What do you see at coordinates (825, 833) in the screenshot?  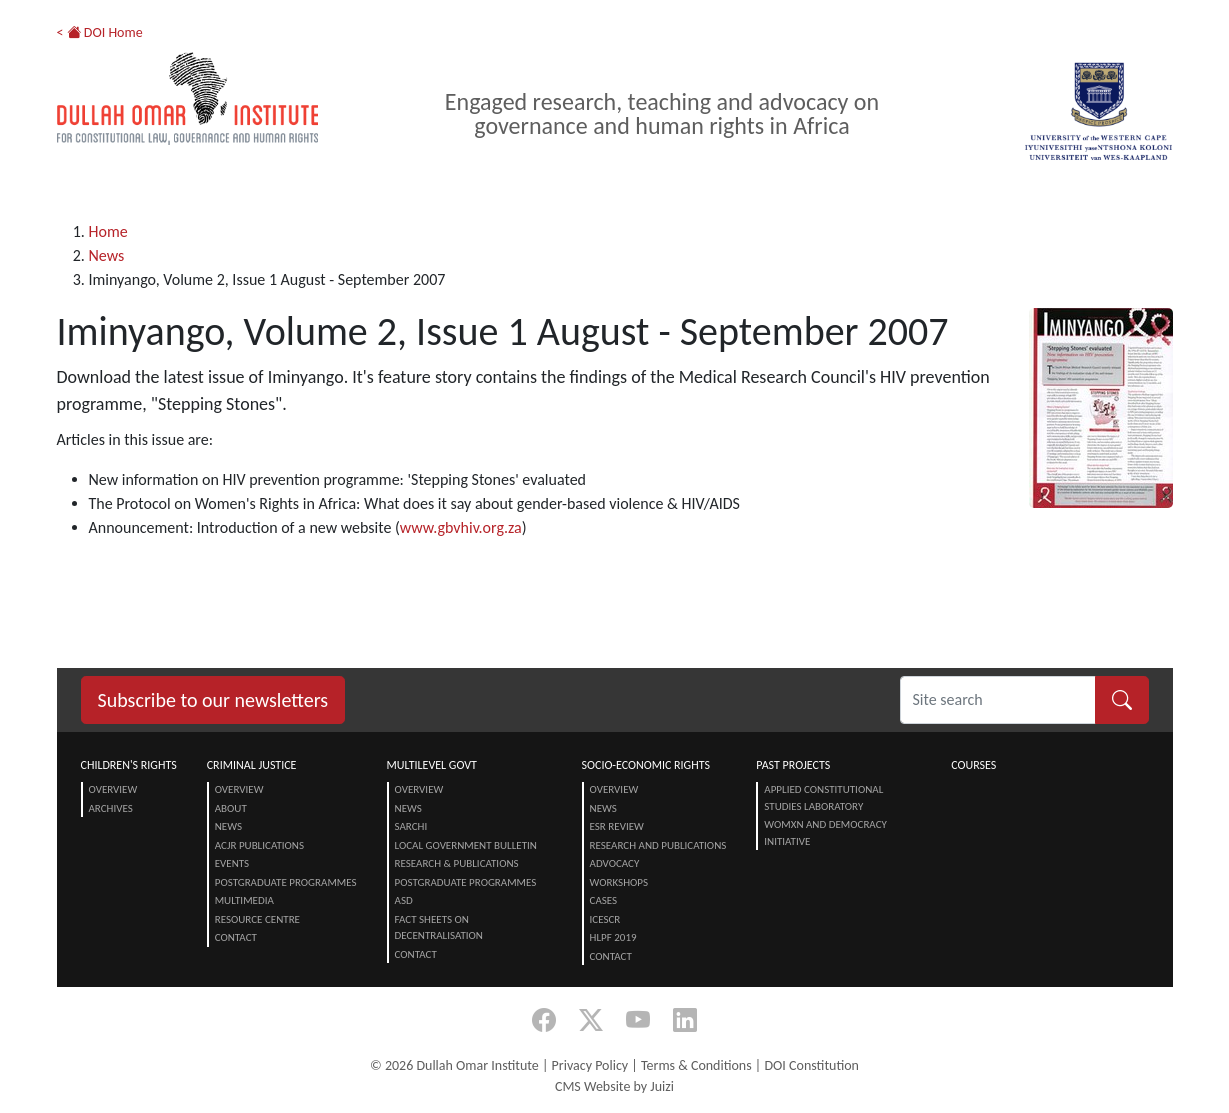 I see `Womxn and Democracy Initiative` at bounding box center [825, 833].